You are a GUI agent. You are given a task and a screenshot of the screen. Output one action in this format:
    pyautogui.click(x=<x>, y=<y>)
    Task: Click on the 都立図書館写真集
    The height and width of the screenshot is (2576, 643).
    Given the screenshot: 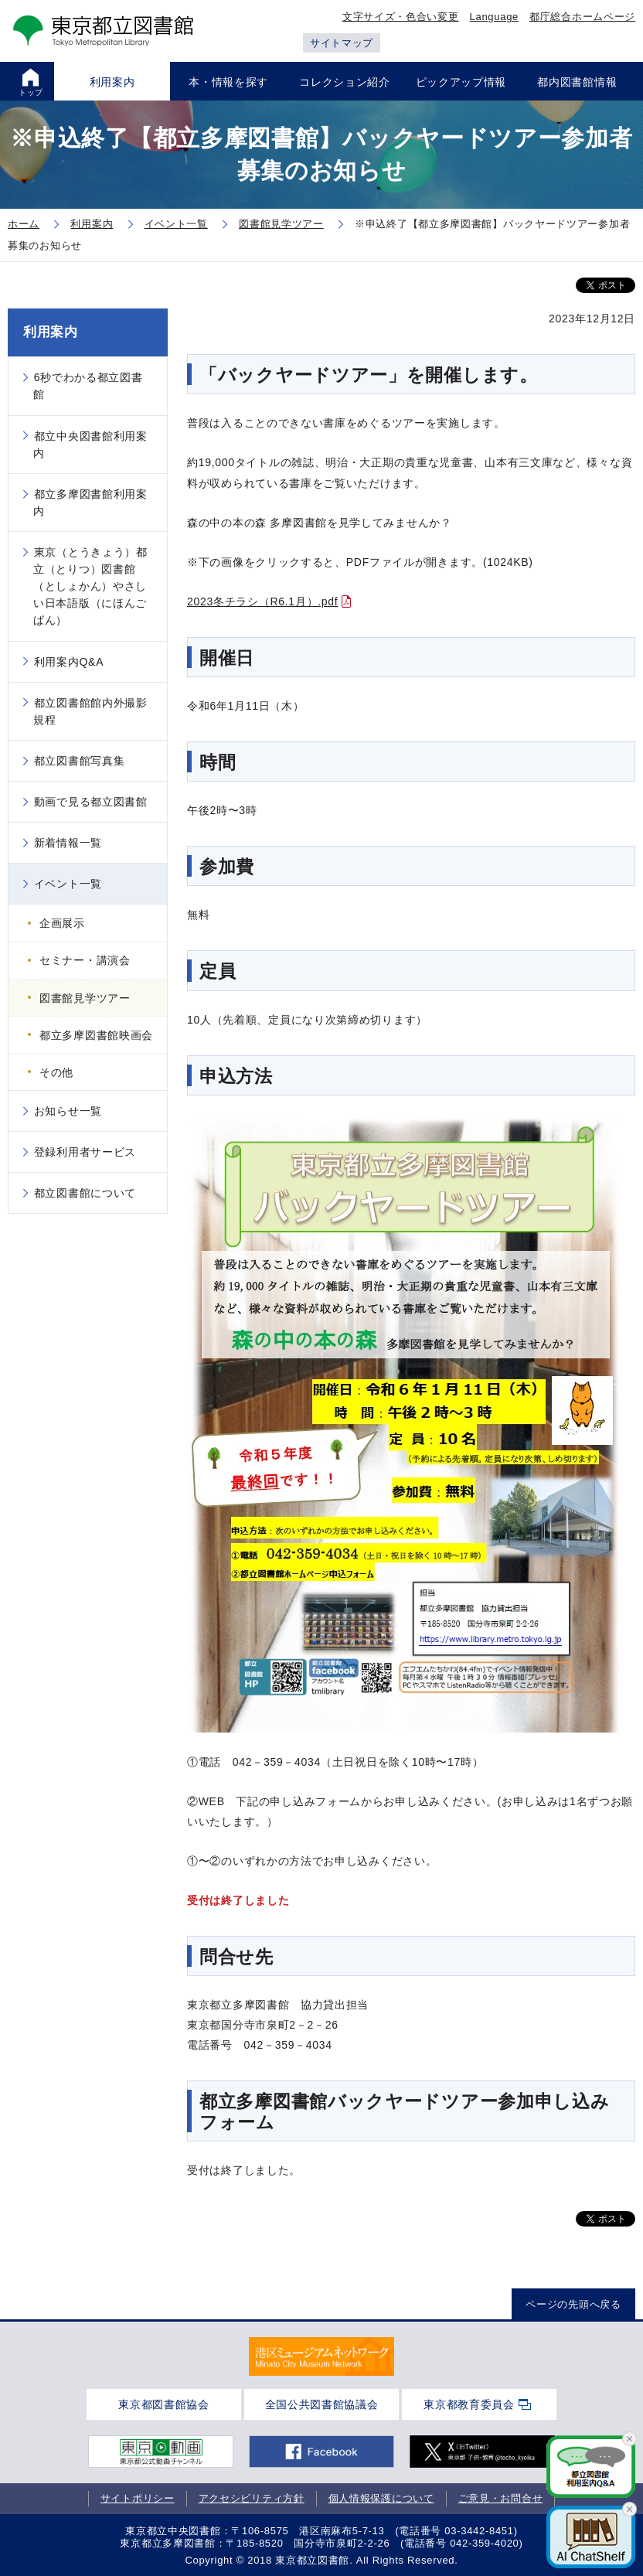 What is the action you would take?
    pyautogui.click(x=79, y=761)
    